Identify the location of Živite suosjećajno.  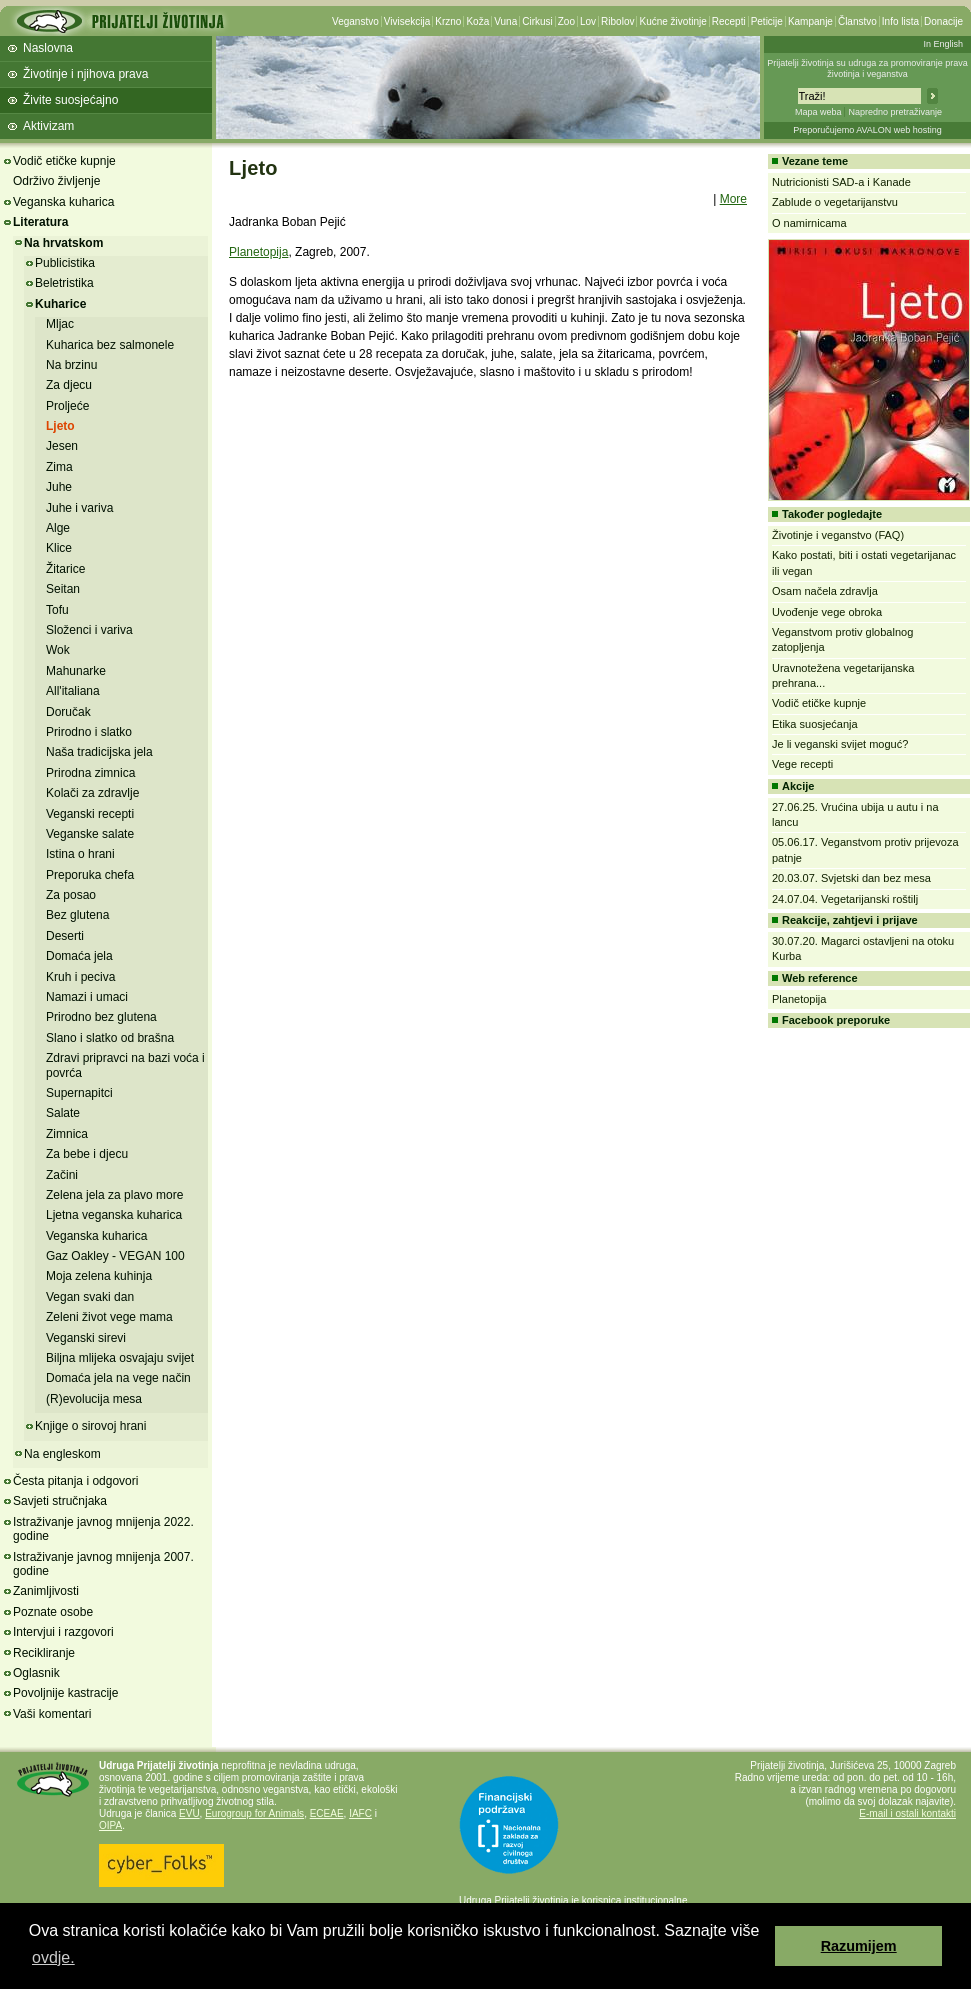
(70, 100).